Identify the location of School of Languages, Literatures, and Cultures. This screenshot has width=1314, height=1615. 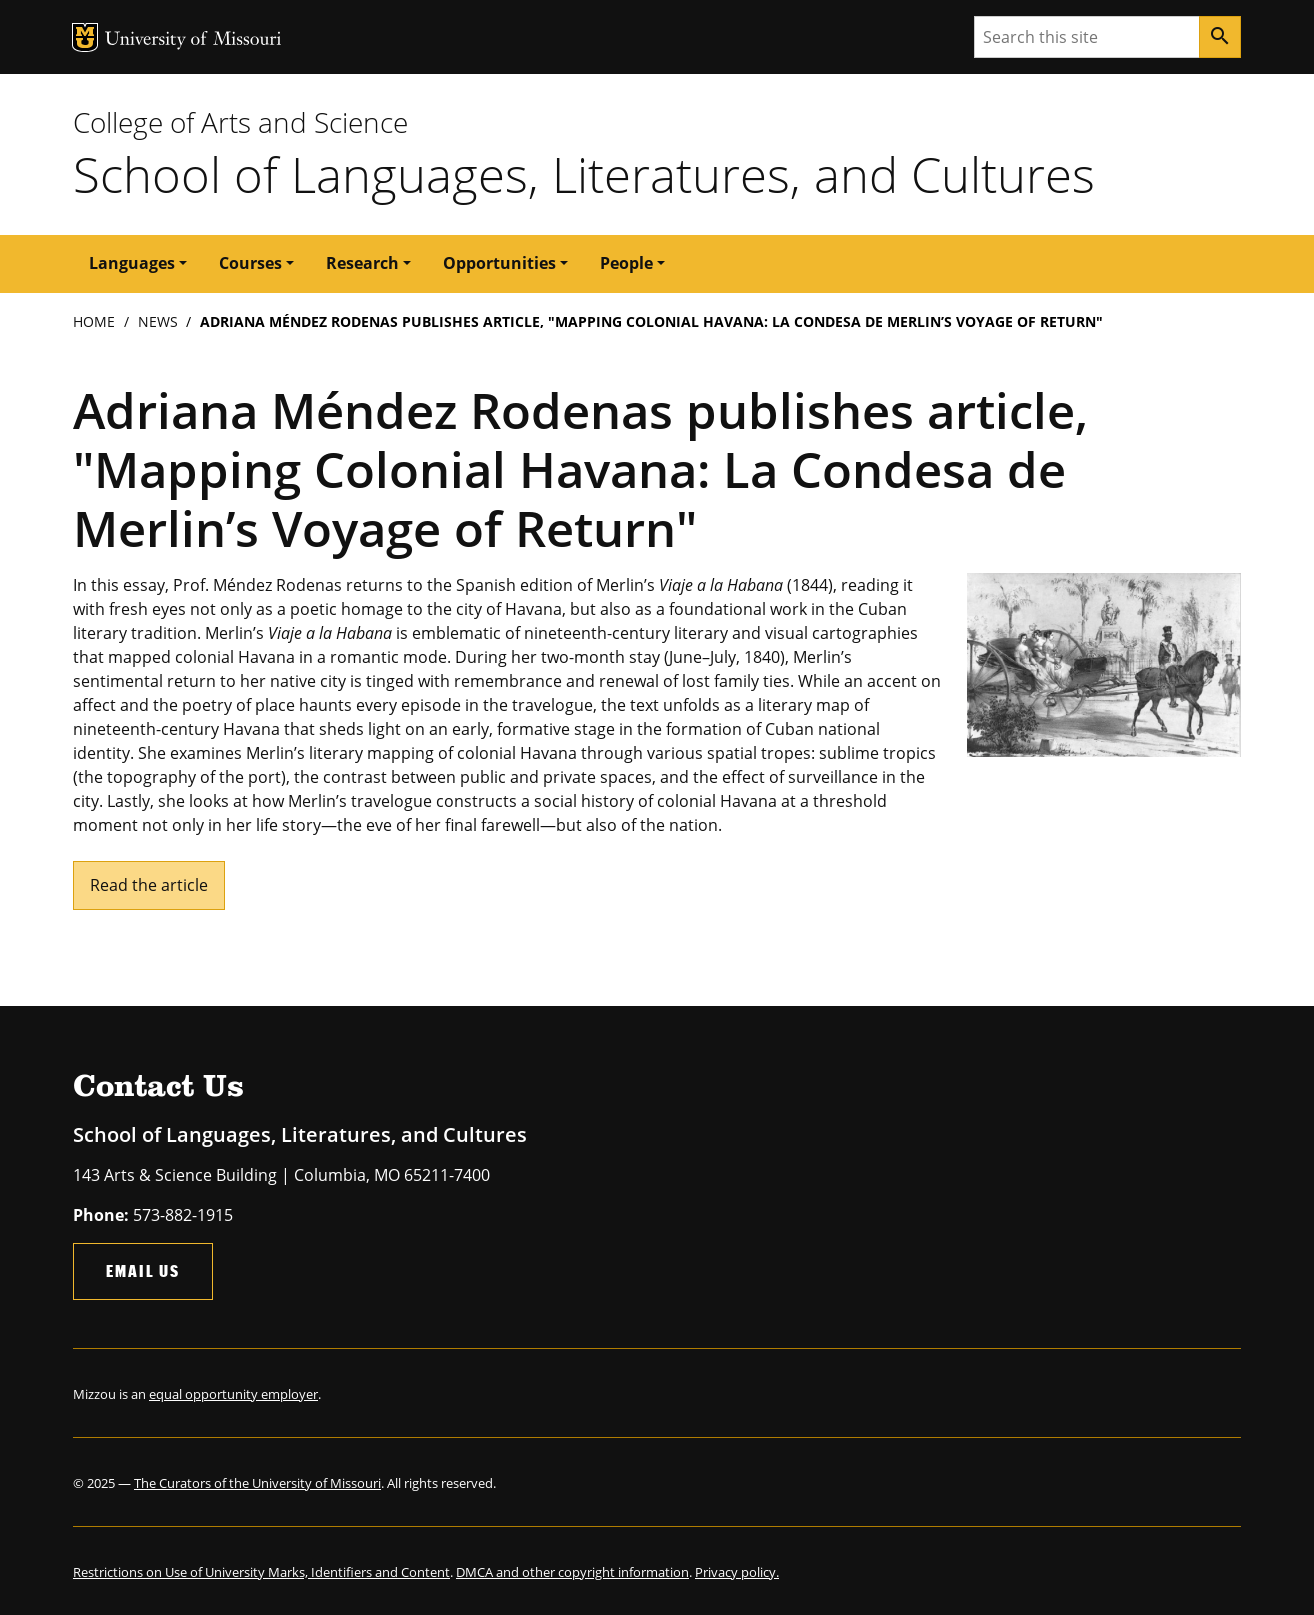
(584, 174).